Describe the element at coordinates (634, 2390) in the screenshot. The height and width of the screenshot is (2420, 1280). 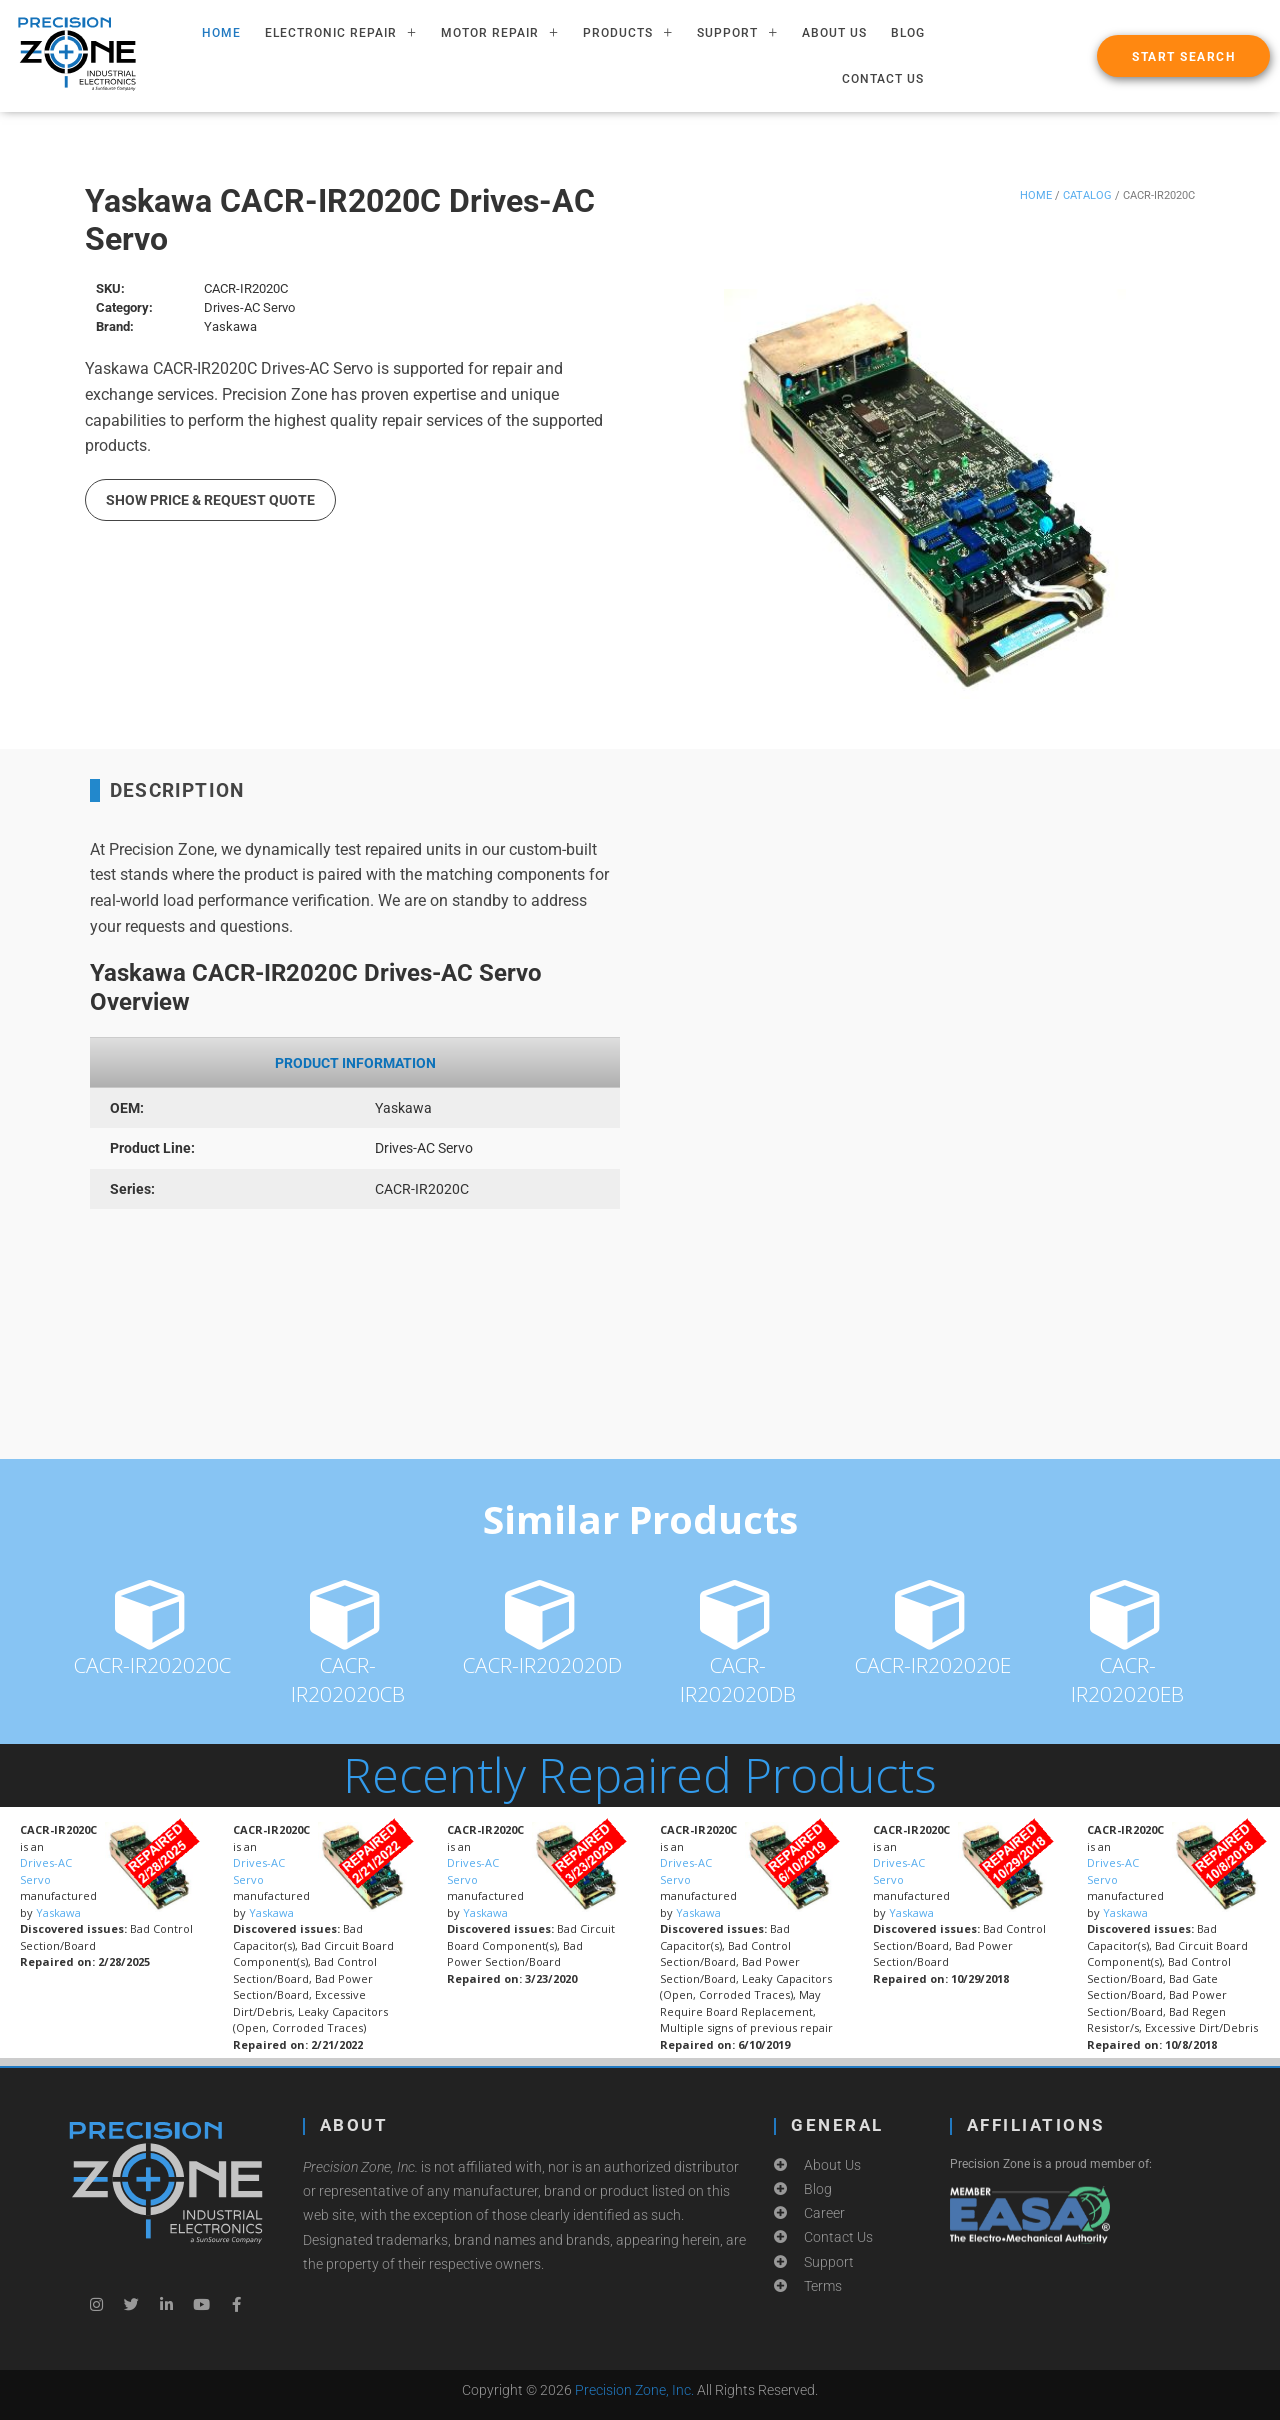
I see `Precision Zone, Inc.` at that location.